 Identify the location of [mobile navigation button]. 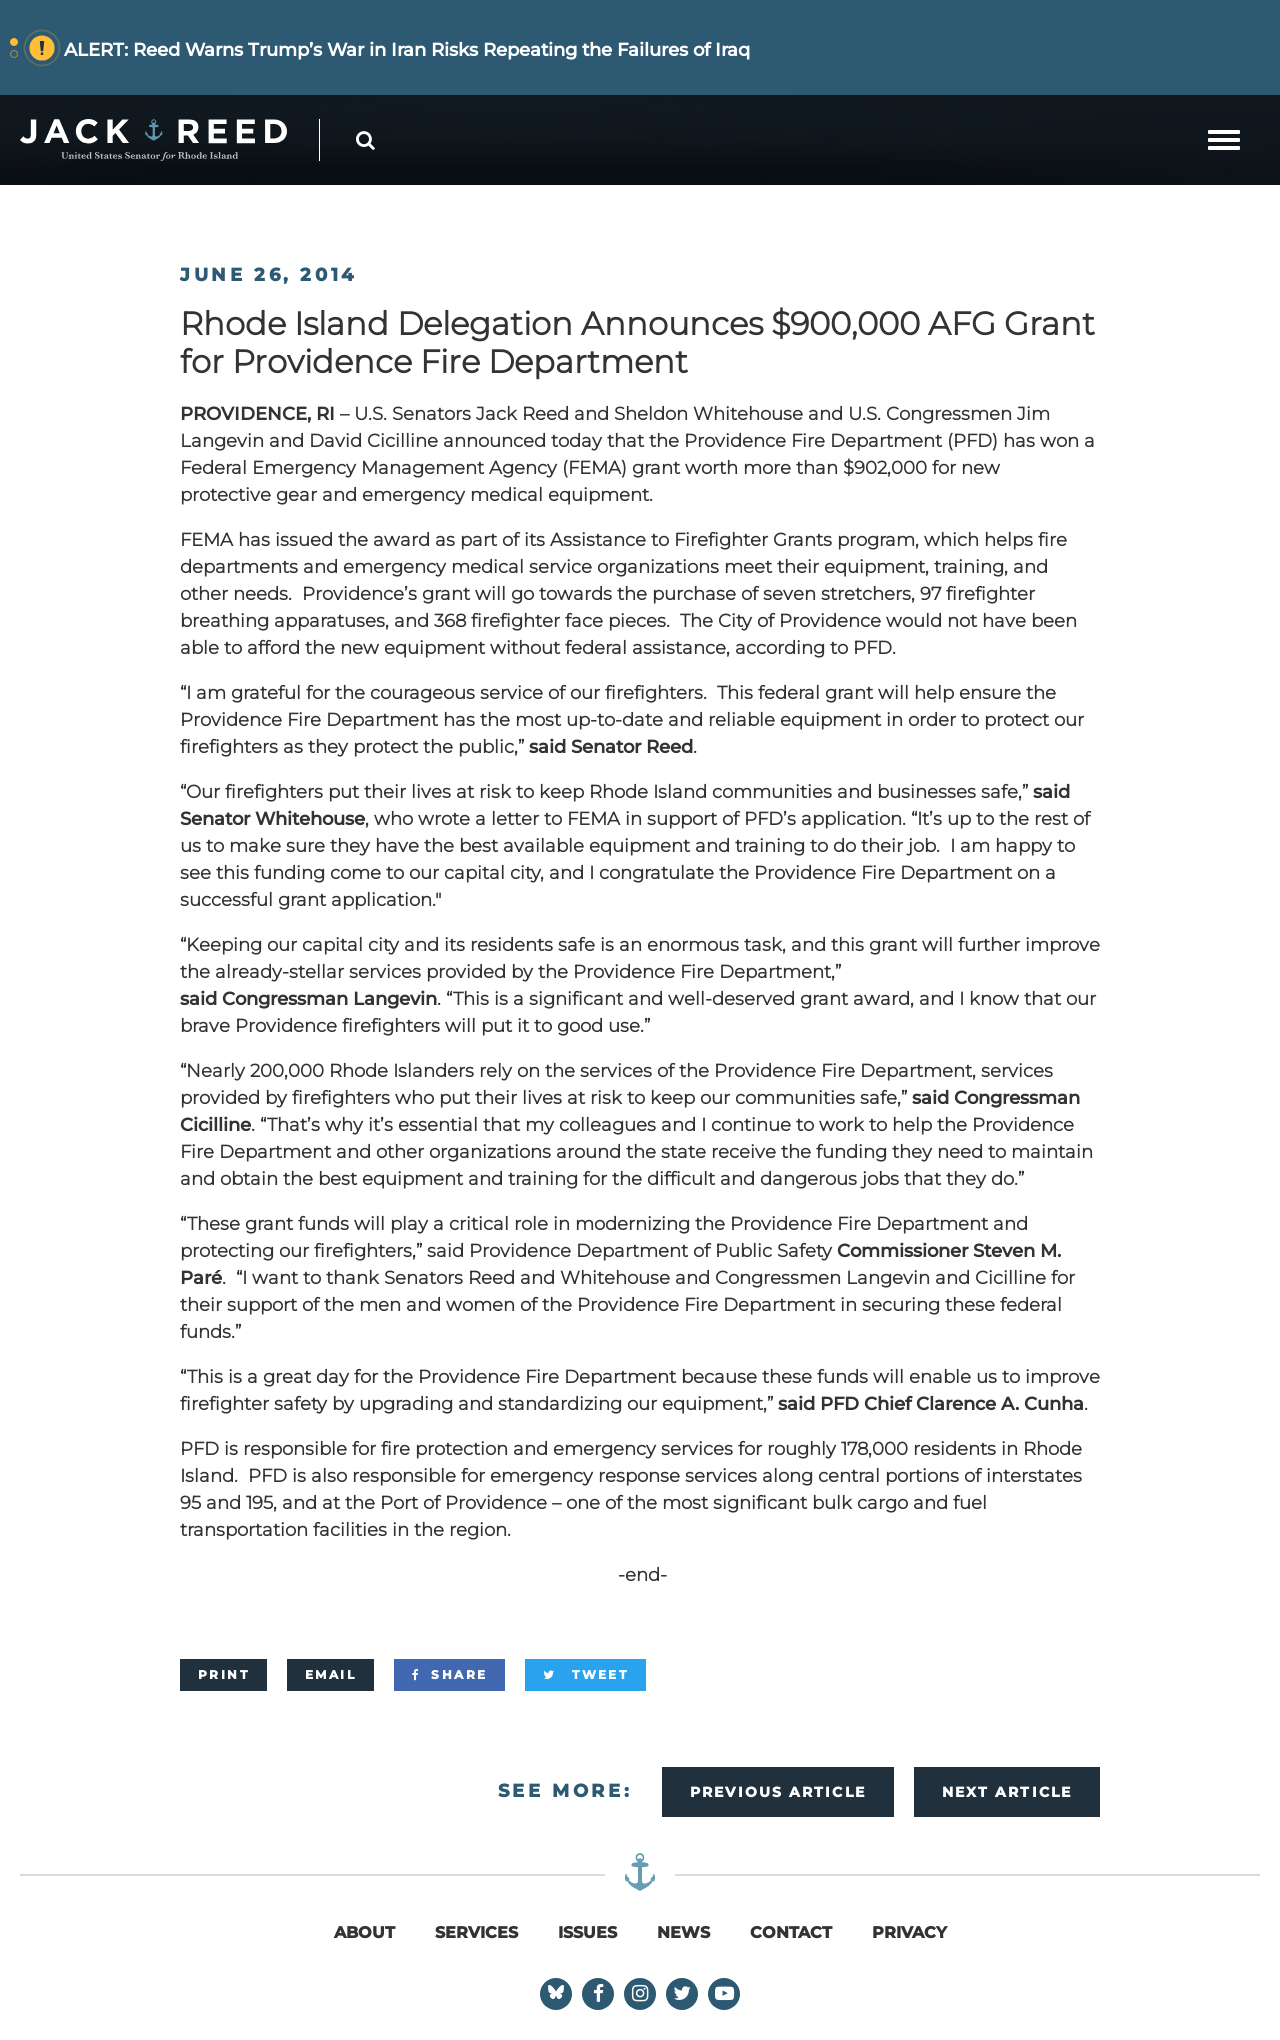
(1224, 140).